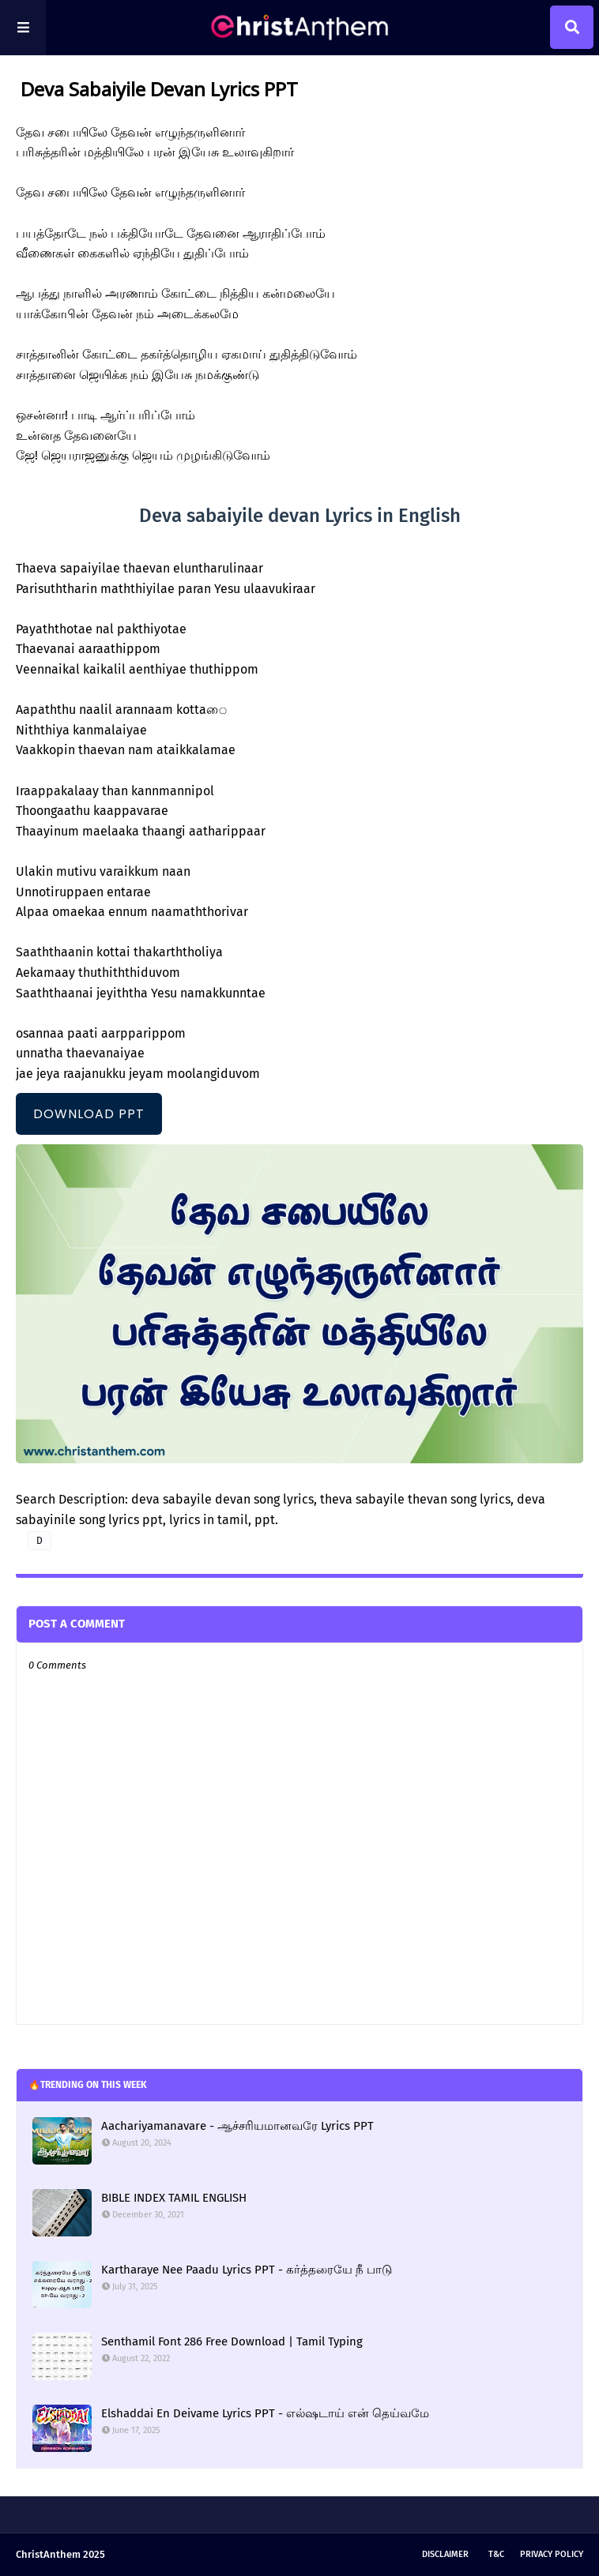 The image size is (599, 2576). I want to click on Elshaddai En Deivame Lyrics PPT - எல்ஷடாய் என் தெய்வமே, so click(265, 2413).